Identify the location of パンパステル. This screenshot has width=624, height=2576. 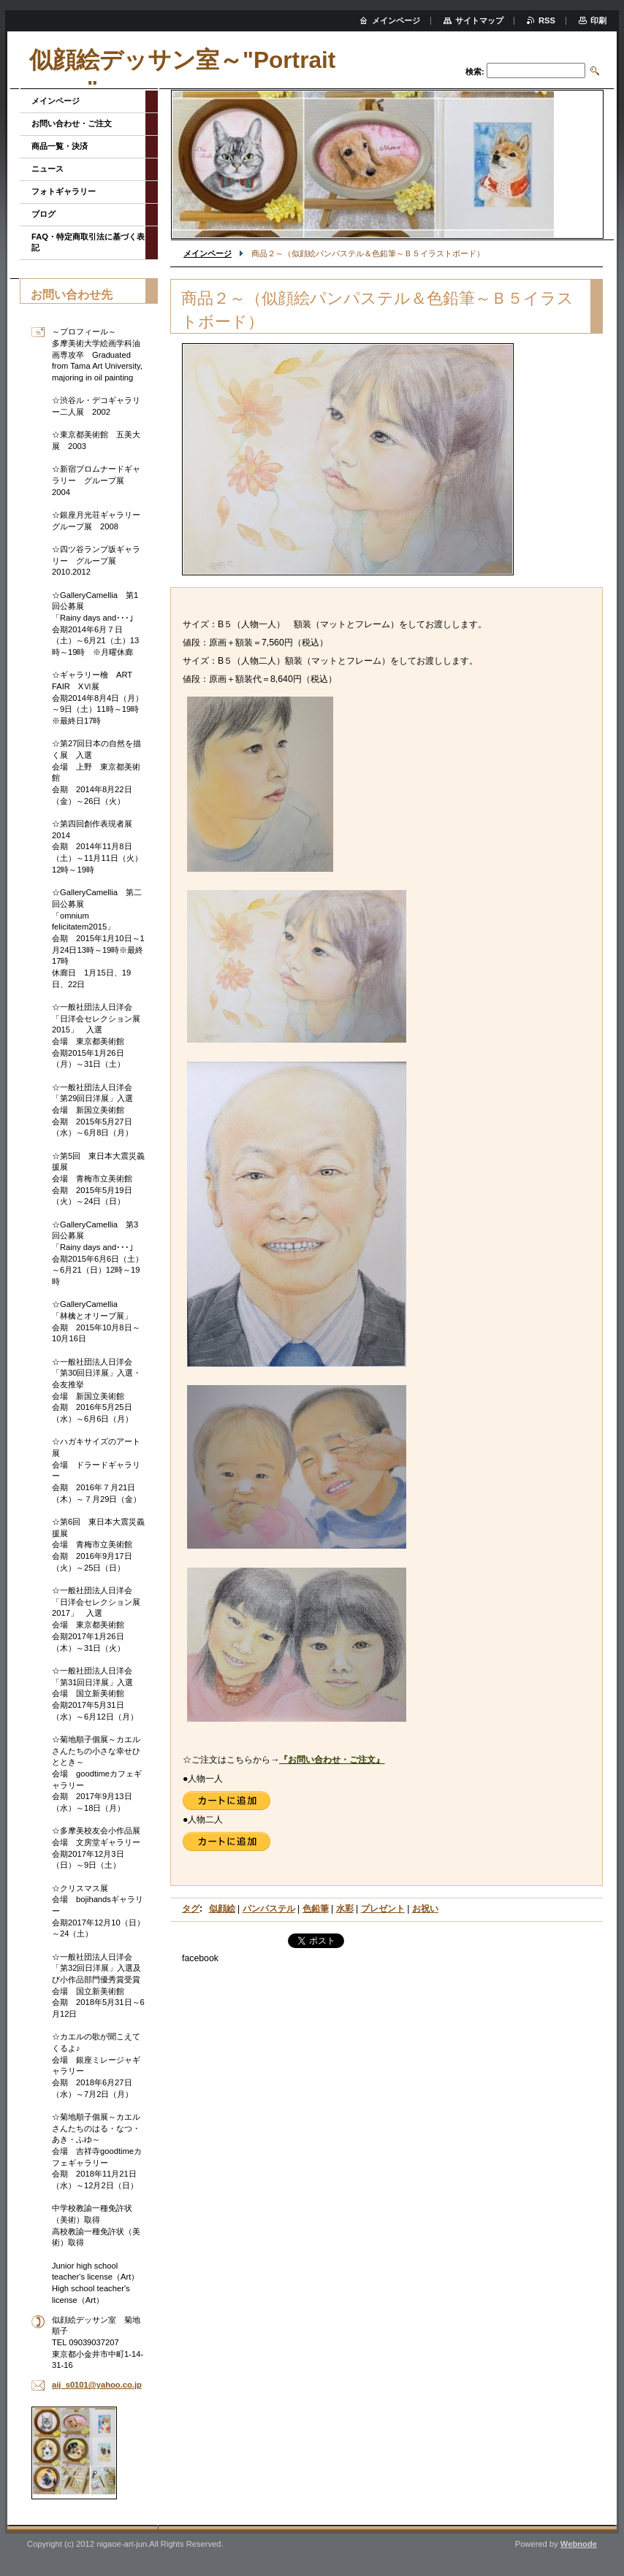
(269, 1909).